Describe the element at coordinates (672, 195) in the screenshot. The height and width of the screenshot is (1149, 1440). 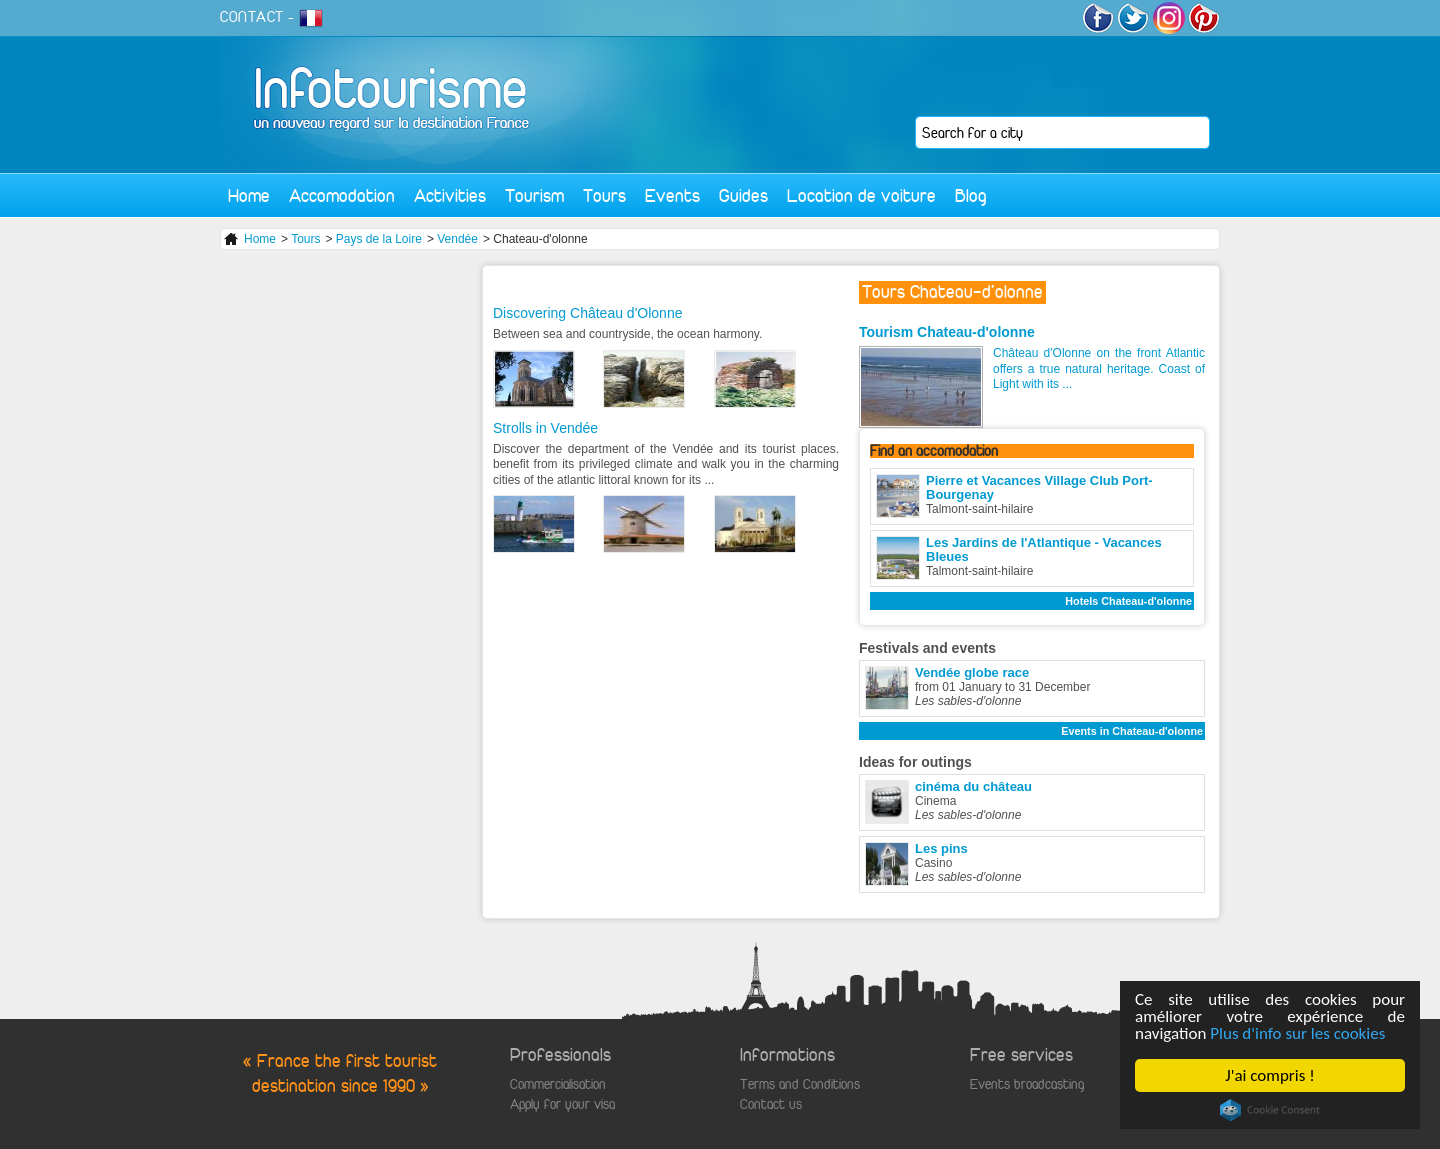
I see `Events` at that location.